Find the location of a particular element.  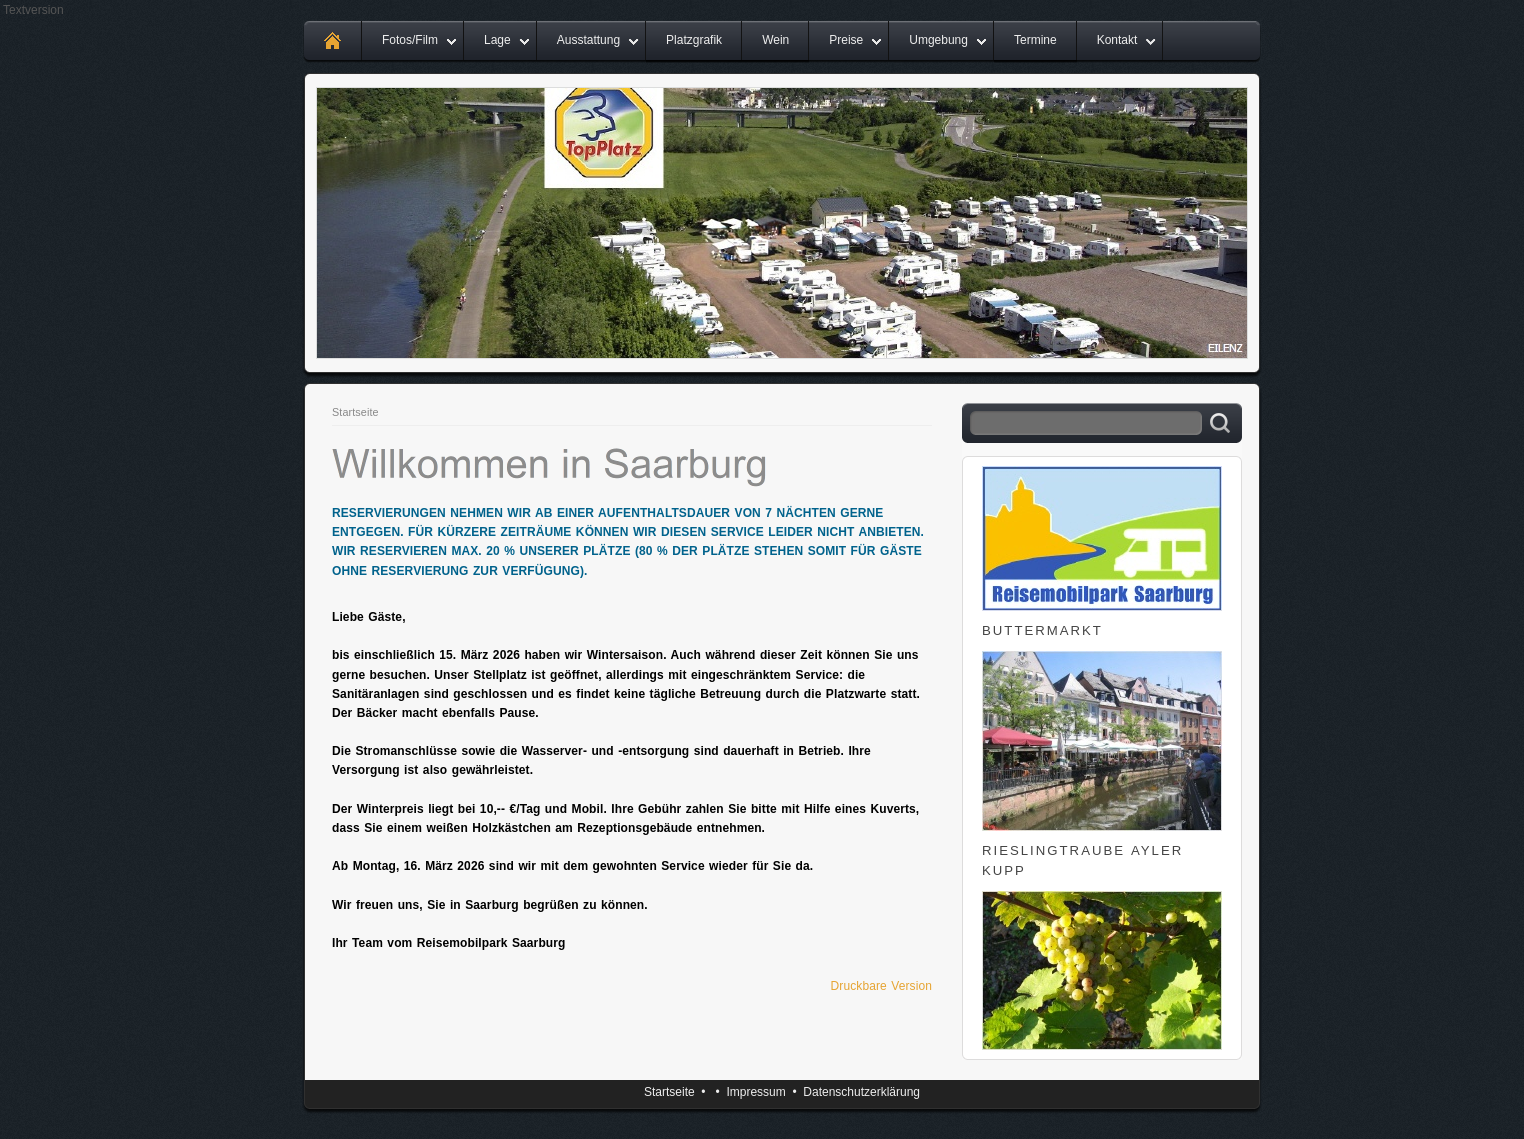

Ausstattung is located at coordinates (588, 40).